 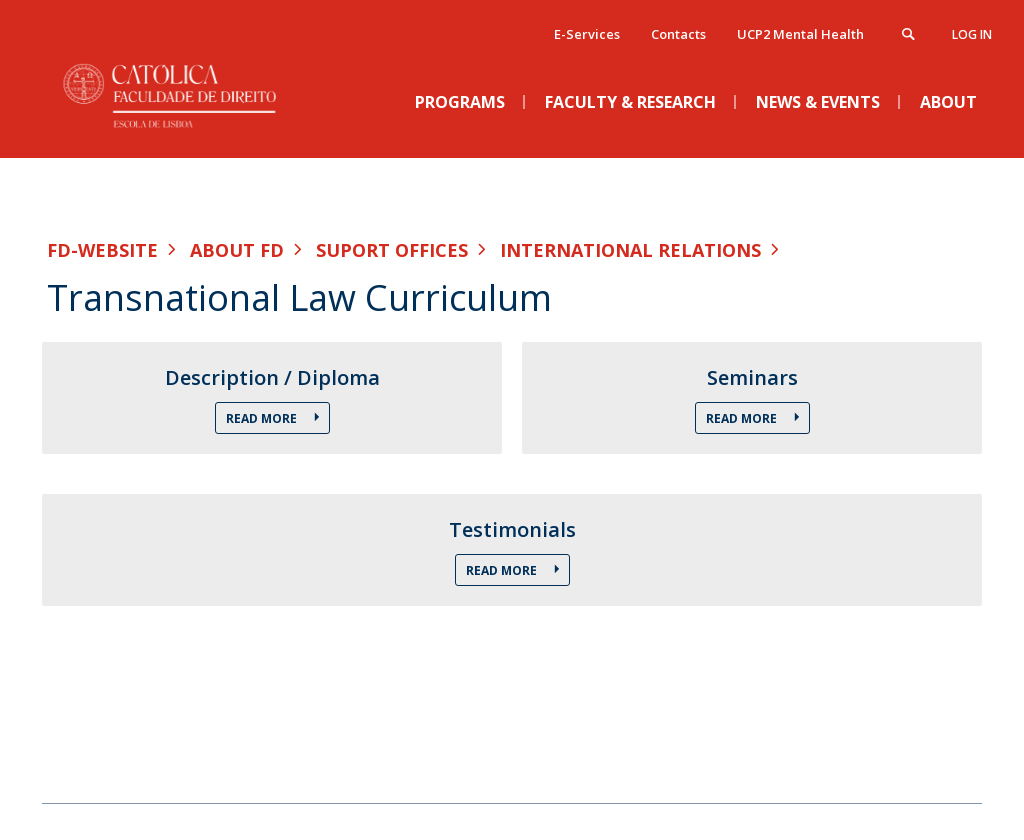 What do you see at coordinates (678, 34) in the screenshot?
I see `Contacts` at bounding box center [678, 34].